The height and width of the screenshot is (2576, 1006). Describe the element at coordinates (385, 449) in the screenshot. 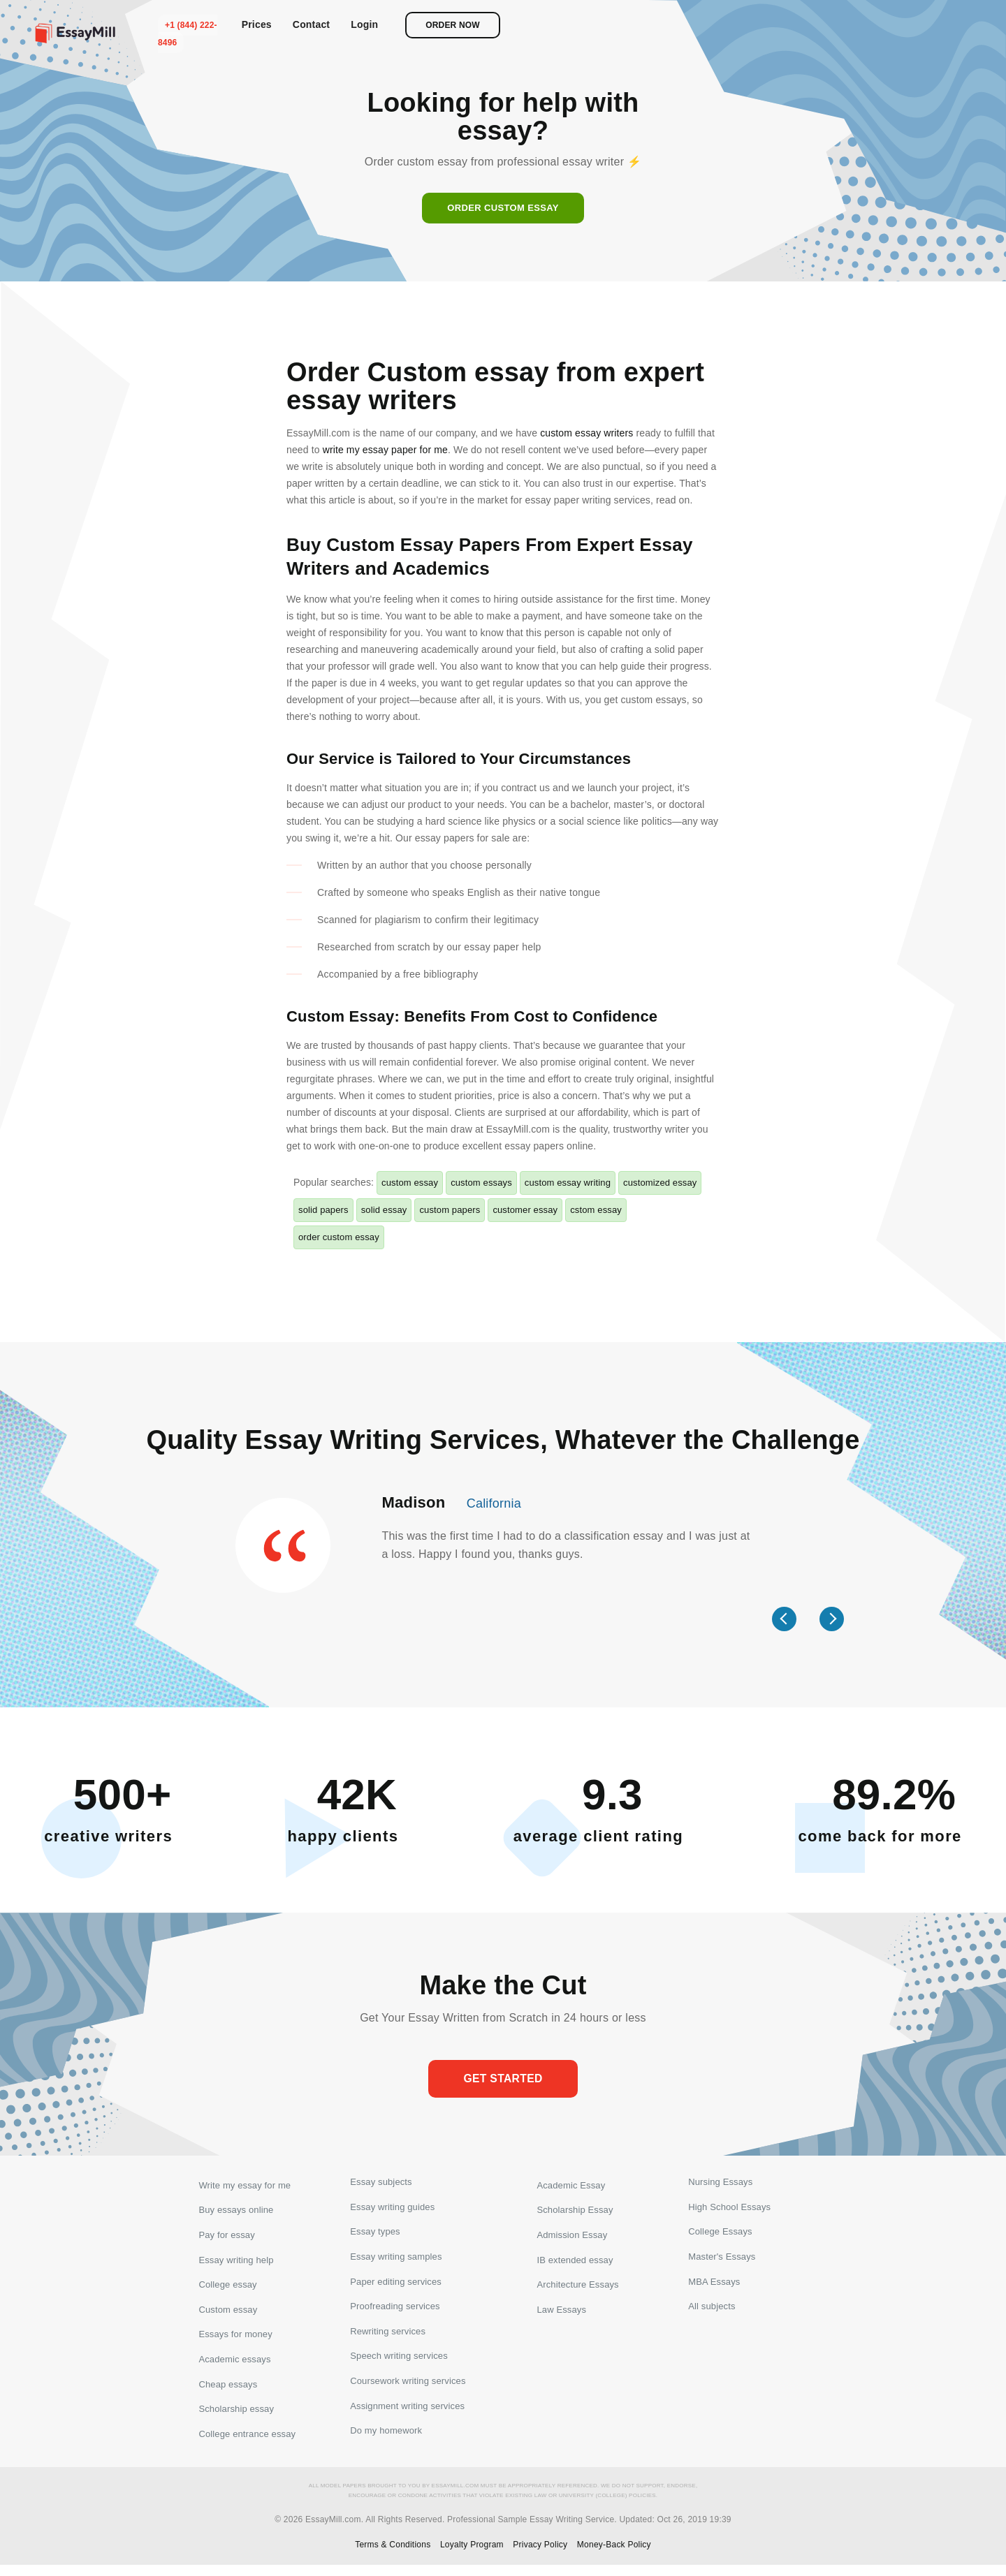

I see `write my essay paper for me` at that location.